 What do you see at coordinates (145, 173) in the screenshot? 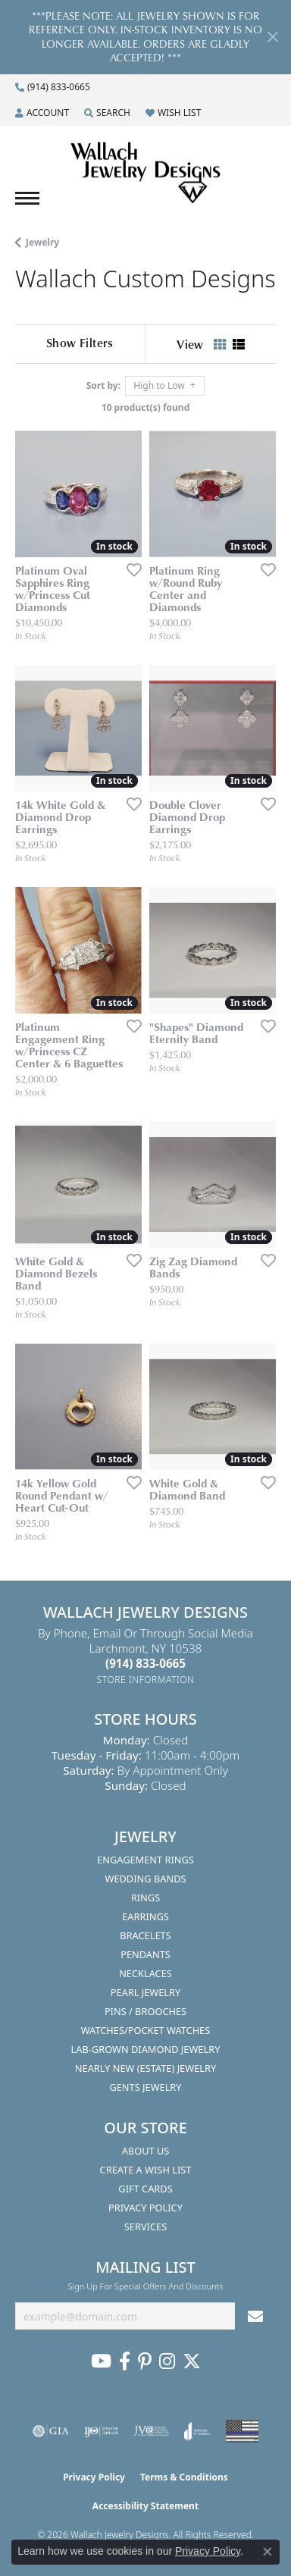
I see `[Wallach Jewelry Designs logo - Go to homepage]` at bounding box center [145, 173].